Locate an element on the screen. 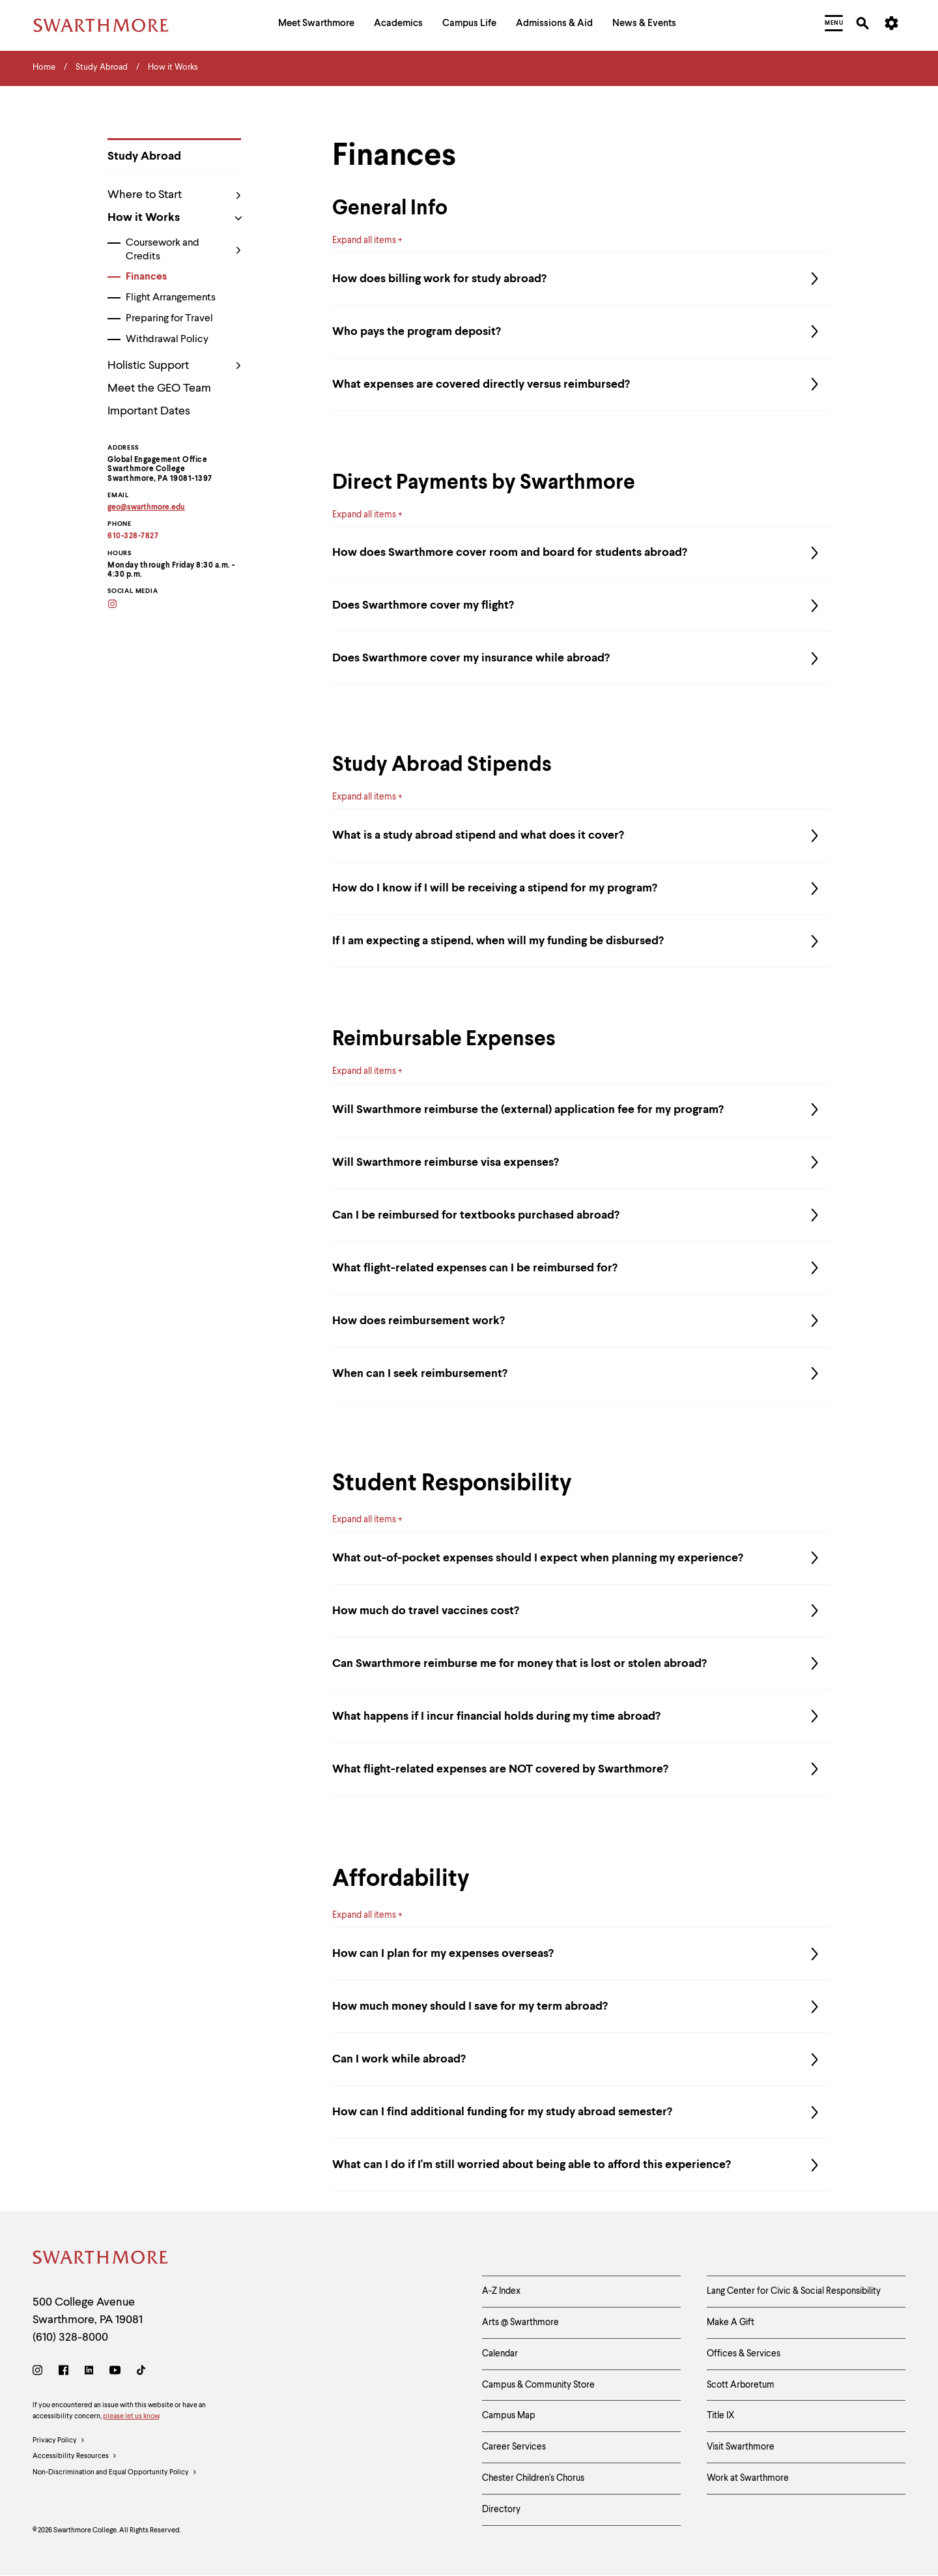 This screenshot has width=938, height=2576. Campus Map is located at coordinates (508, 2415).